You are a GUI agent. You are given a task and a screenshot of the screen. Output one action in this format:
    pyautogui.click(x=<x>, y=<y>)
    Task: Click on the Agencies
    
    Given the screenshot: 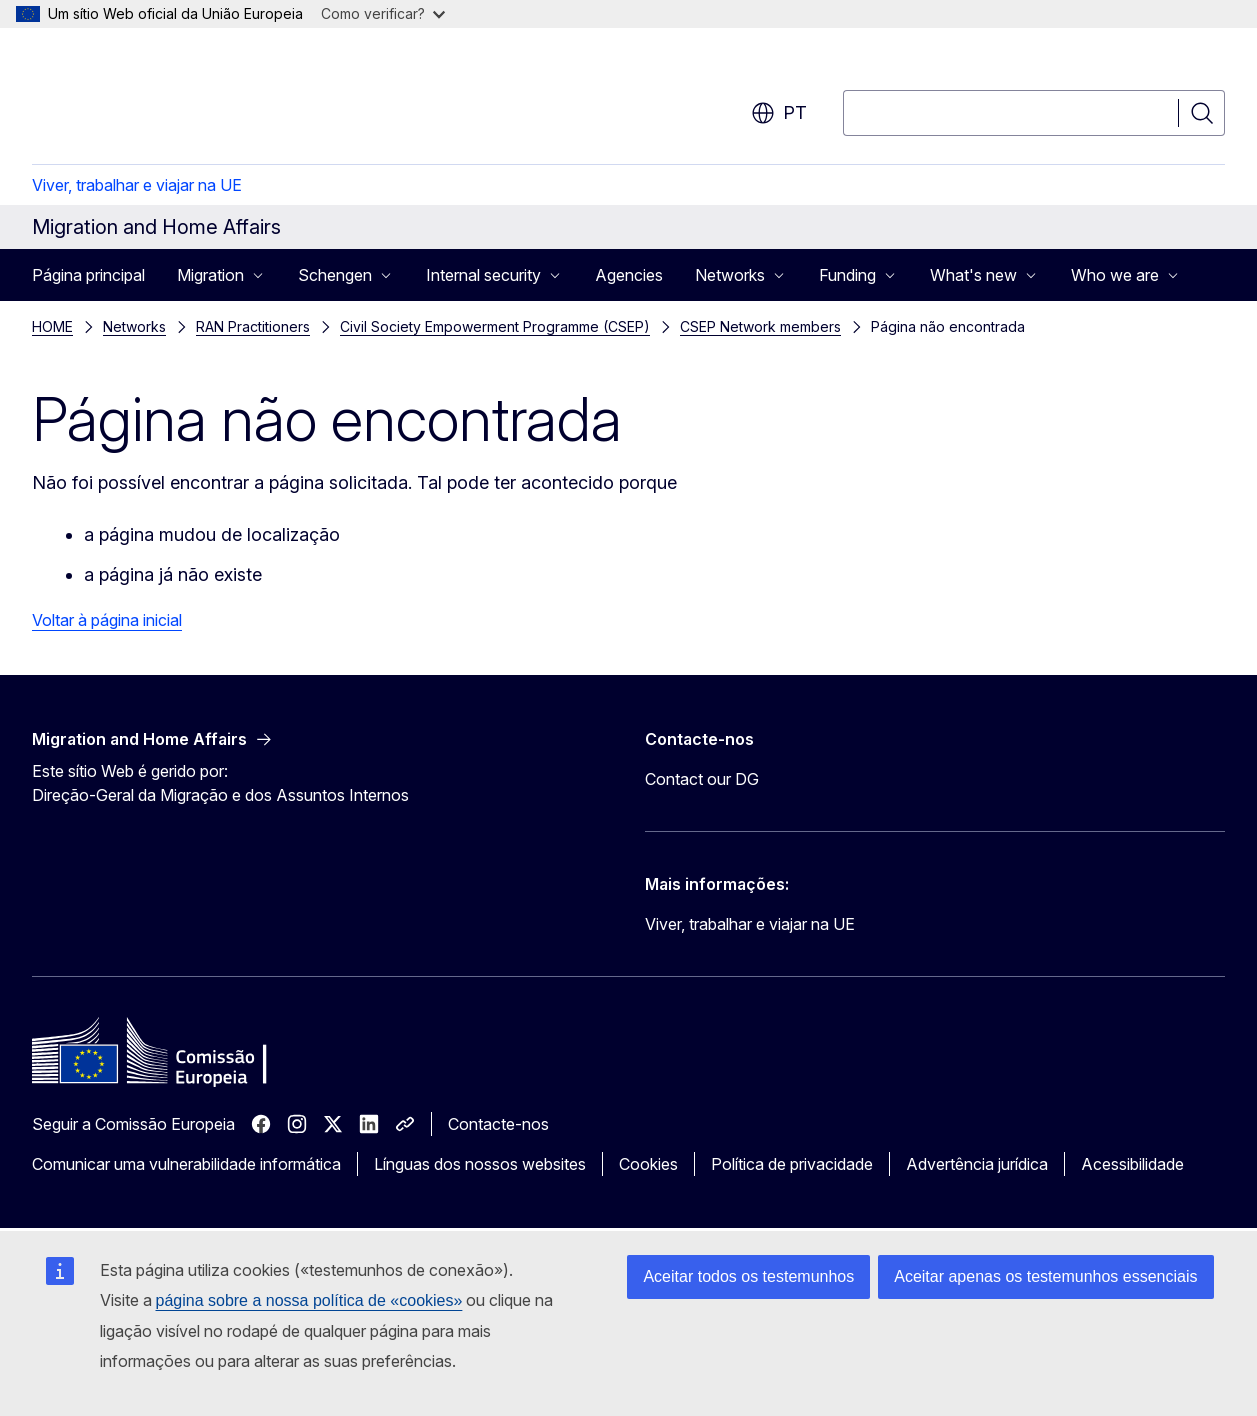 What is the action you would take?
    pyautogui.click(x=629, y=275)
    